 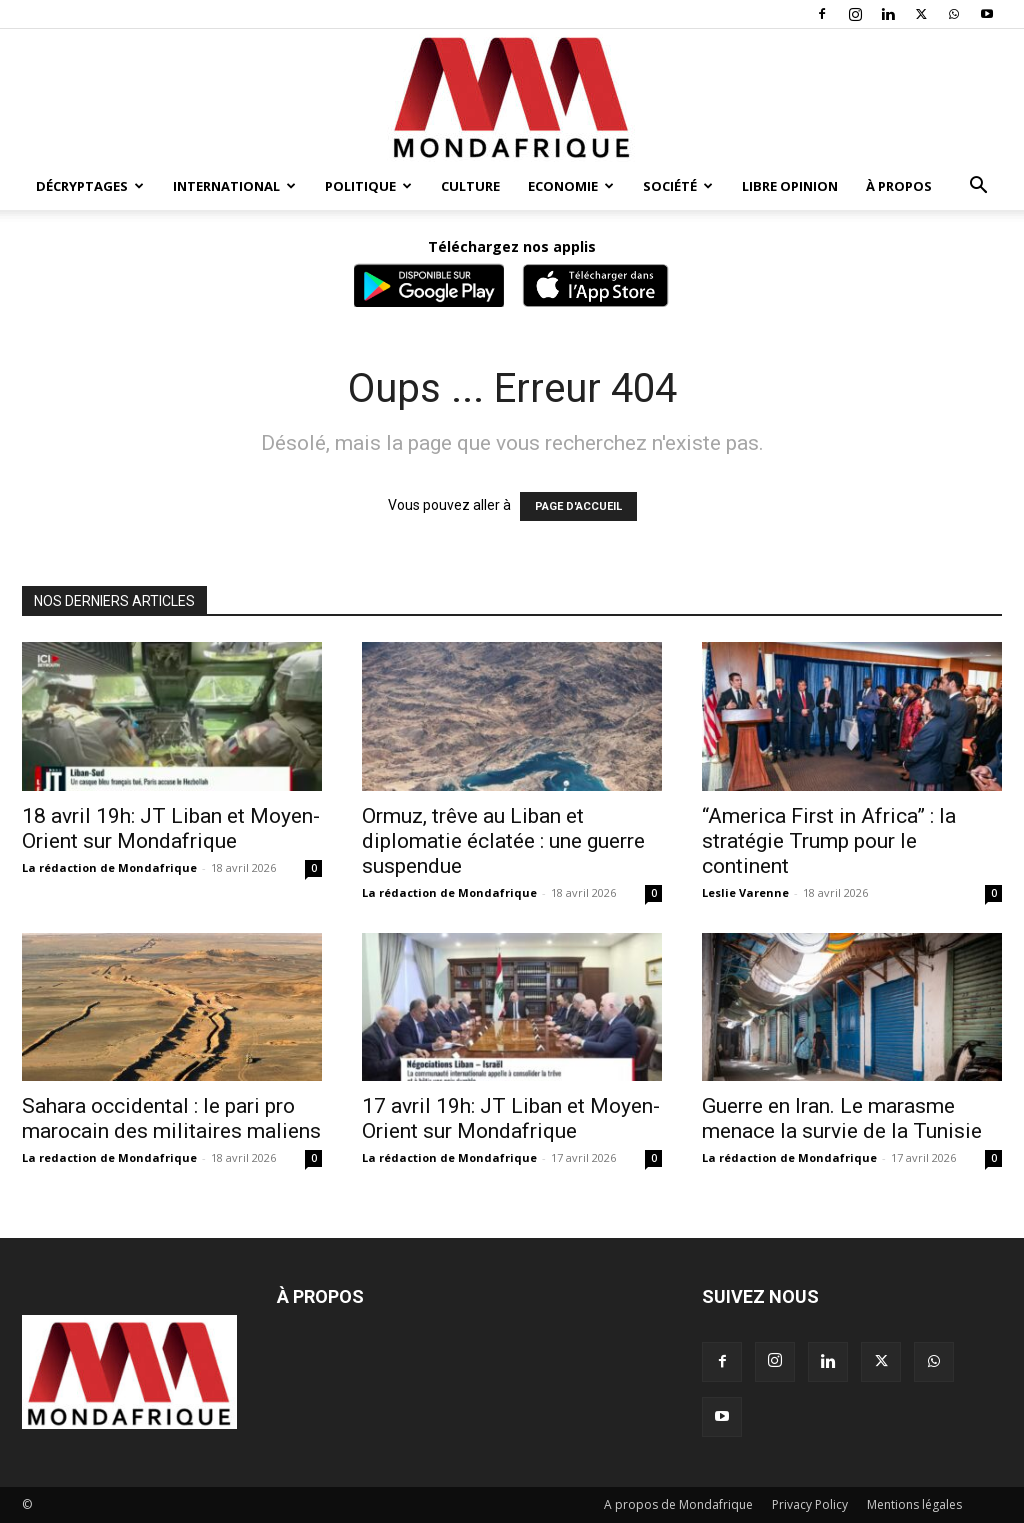 I want to click on Sahara occidental : le pari pro marocain des militaires maliens, so click(x=171, y=1118).